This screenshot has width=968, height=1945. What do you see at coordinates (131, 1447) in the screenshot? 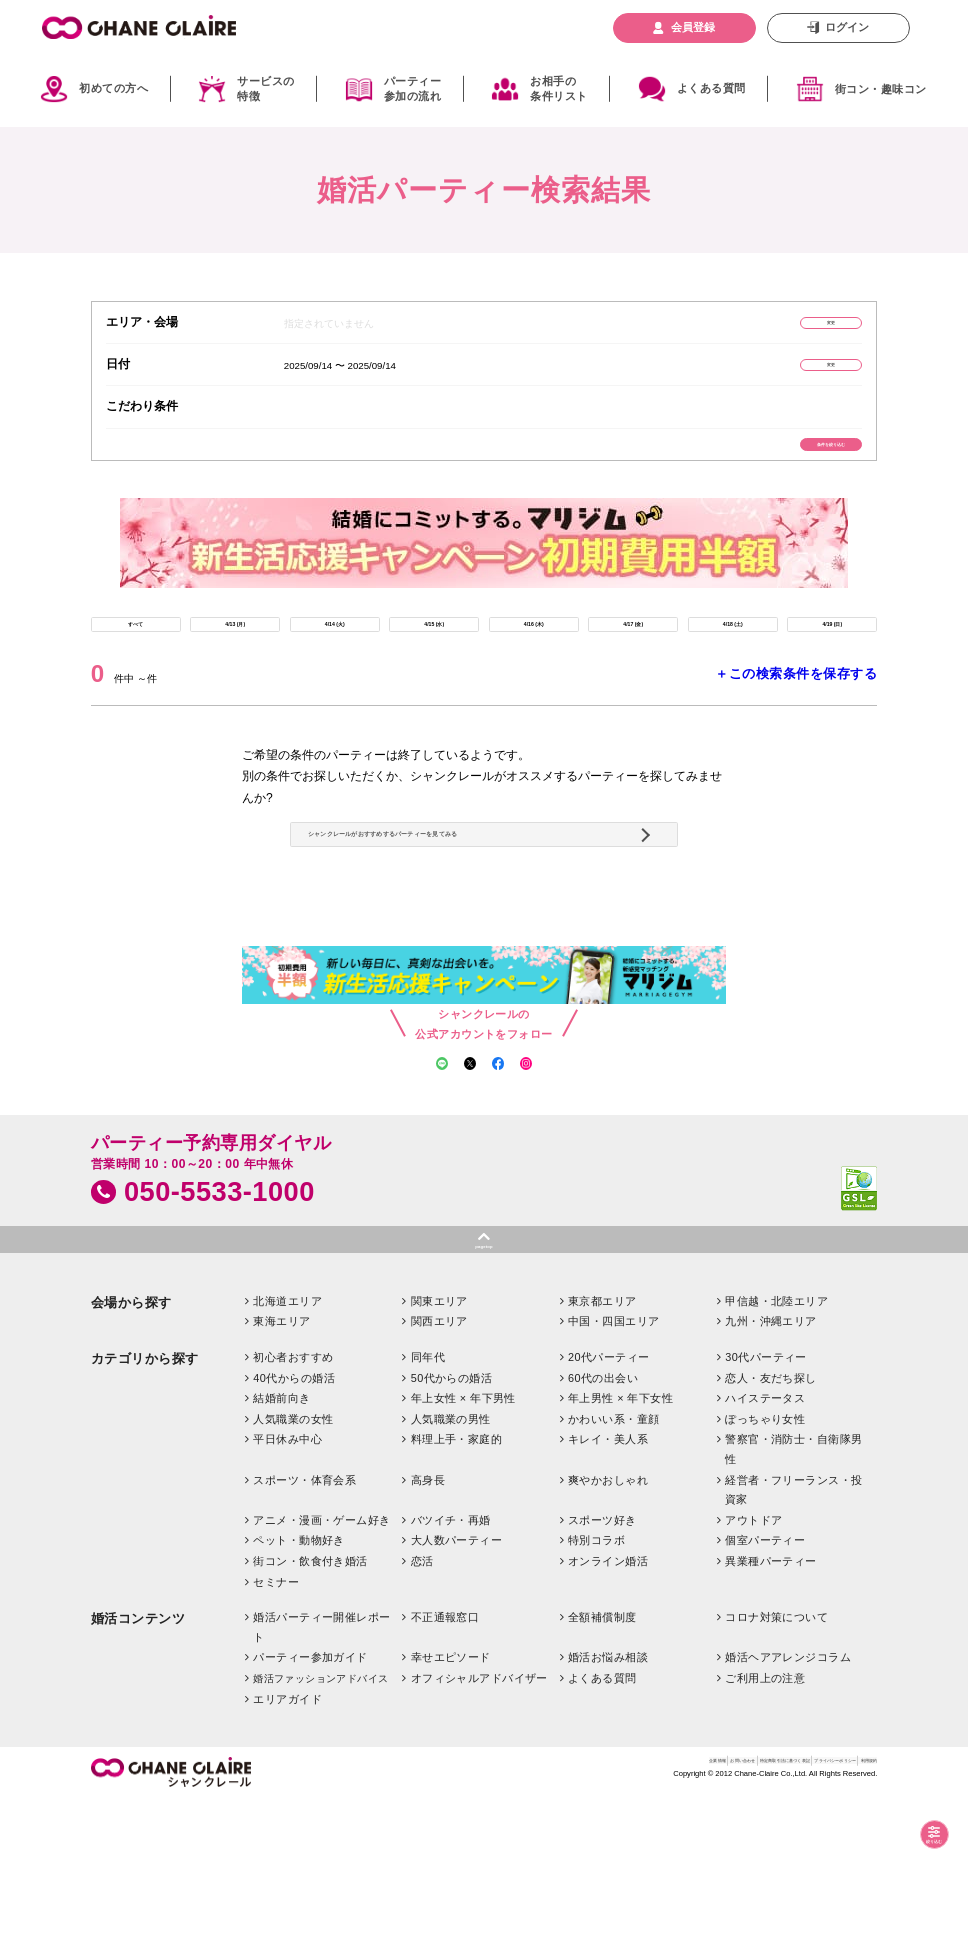
I see `会場から探す` at bounding box center [131, 1447].